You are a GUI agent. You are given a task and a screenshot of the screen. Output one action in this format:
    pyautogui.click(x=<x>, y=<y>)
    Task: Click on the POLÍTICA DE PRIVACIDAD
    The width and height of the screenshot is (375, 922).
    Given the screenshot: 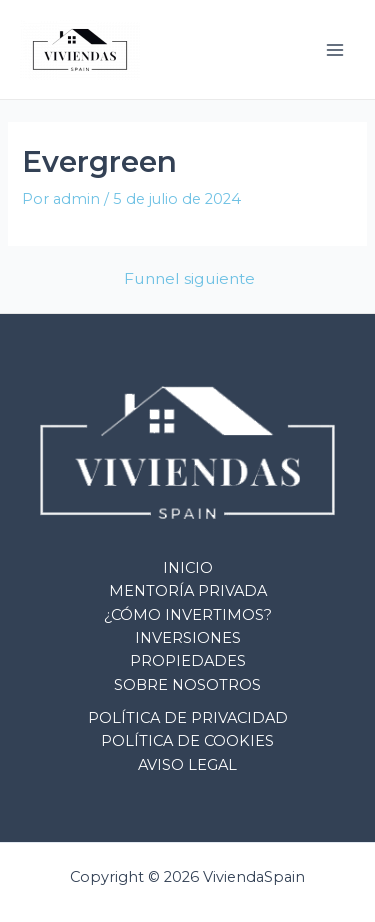 What is the action you would take?
    pyautogui.click(x=188, y=718)
    